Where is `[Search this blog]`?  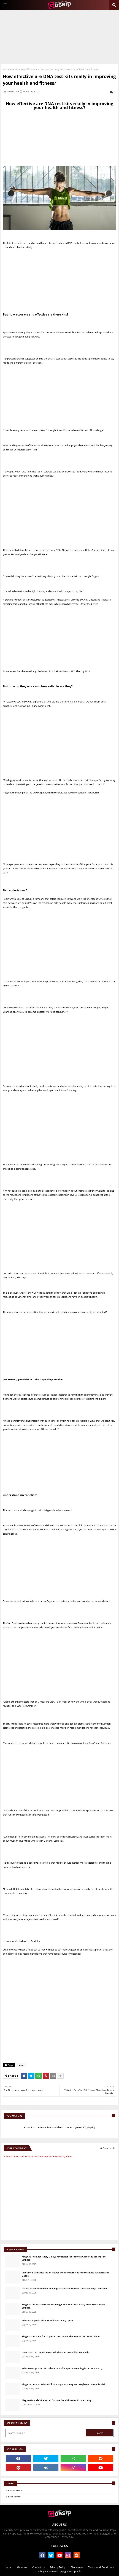
[Search this blog] is located at coordinates (46, 2432).